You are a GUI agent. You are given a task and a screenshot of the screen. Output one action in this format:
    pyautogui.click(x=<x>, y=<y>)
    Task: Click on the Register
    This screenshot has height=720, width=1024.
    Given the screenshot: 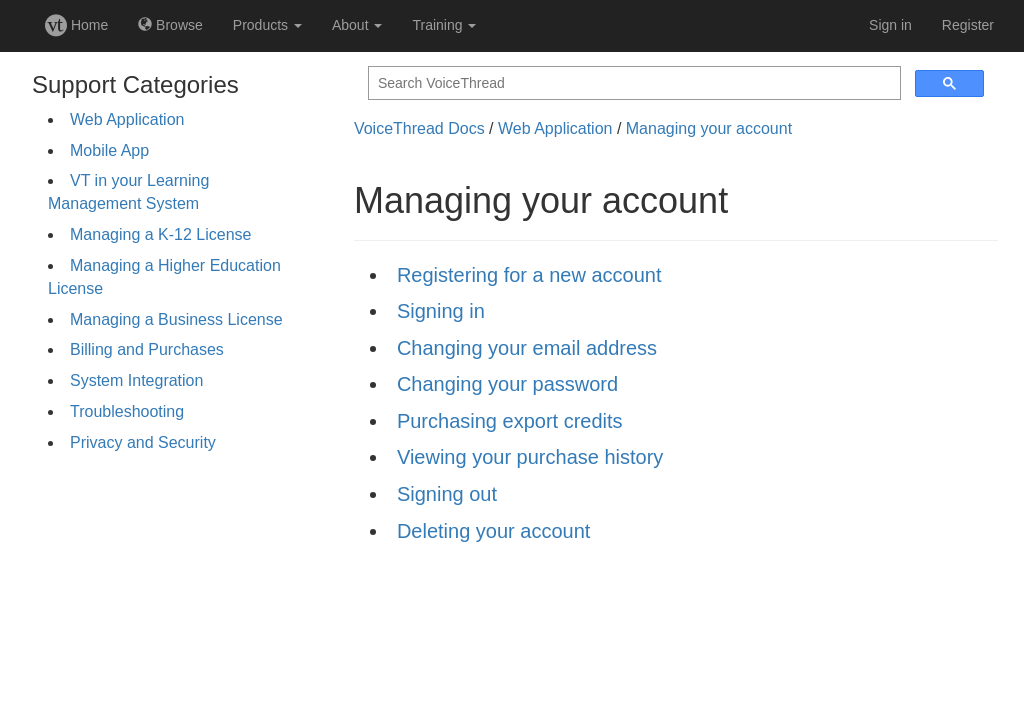 What is the action you would take?
    pyautogui.click(x=968, y=25)
    